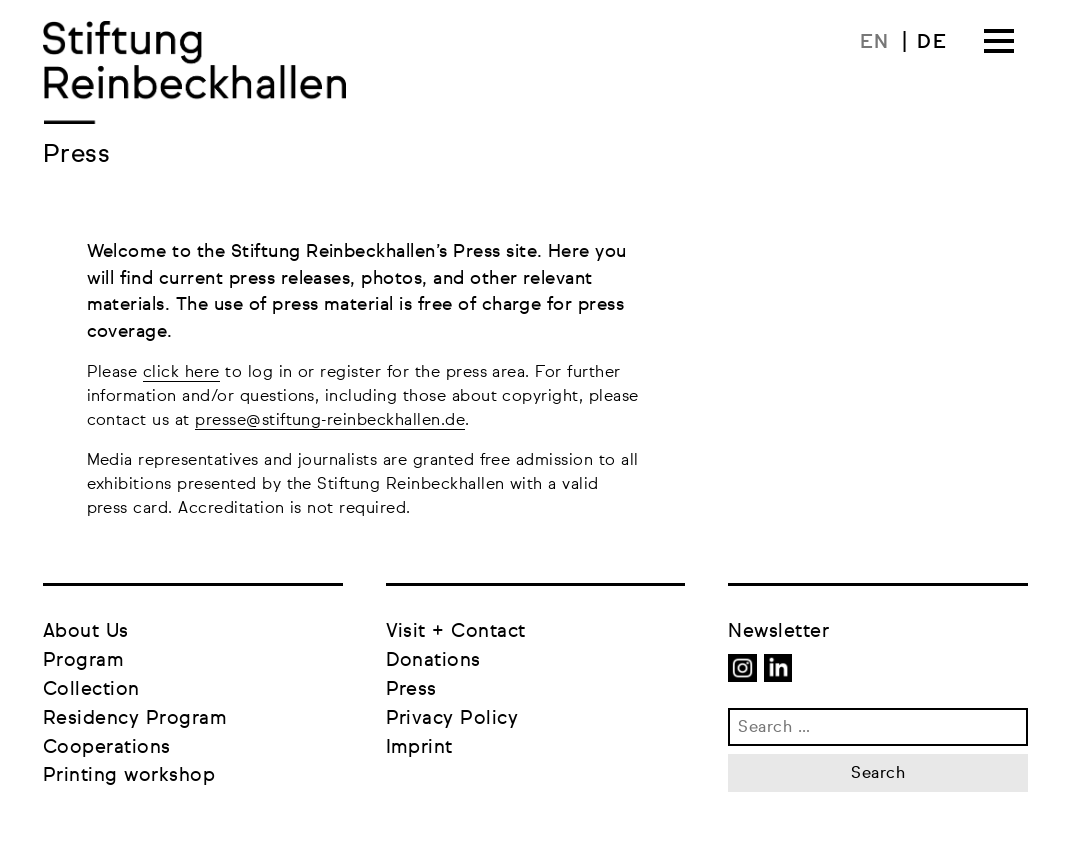 Image resolution: width=1071 pixels, height=843 pixels. What do you see at coordinates (86, 631) in the screenshot?
I see `About Us` at bounding box center [86, 631].